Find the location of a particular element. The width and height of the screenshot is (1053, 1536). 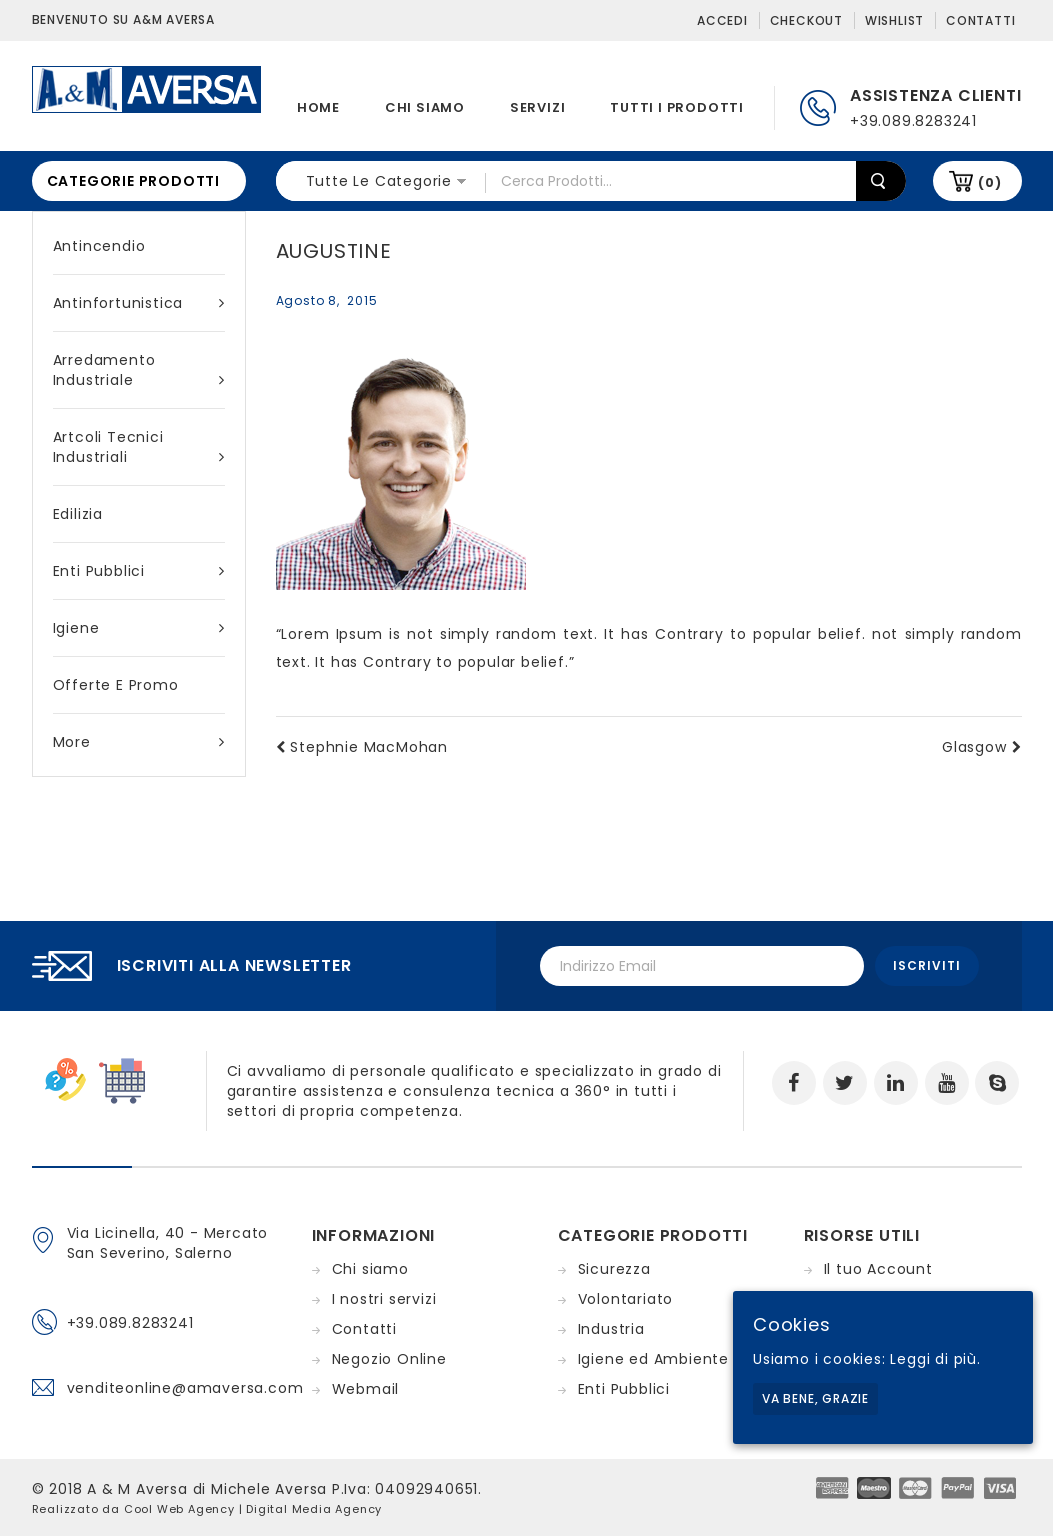

Contatti is located at coordinates (980, 20).